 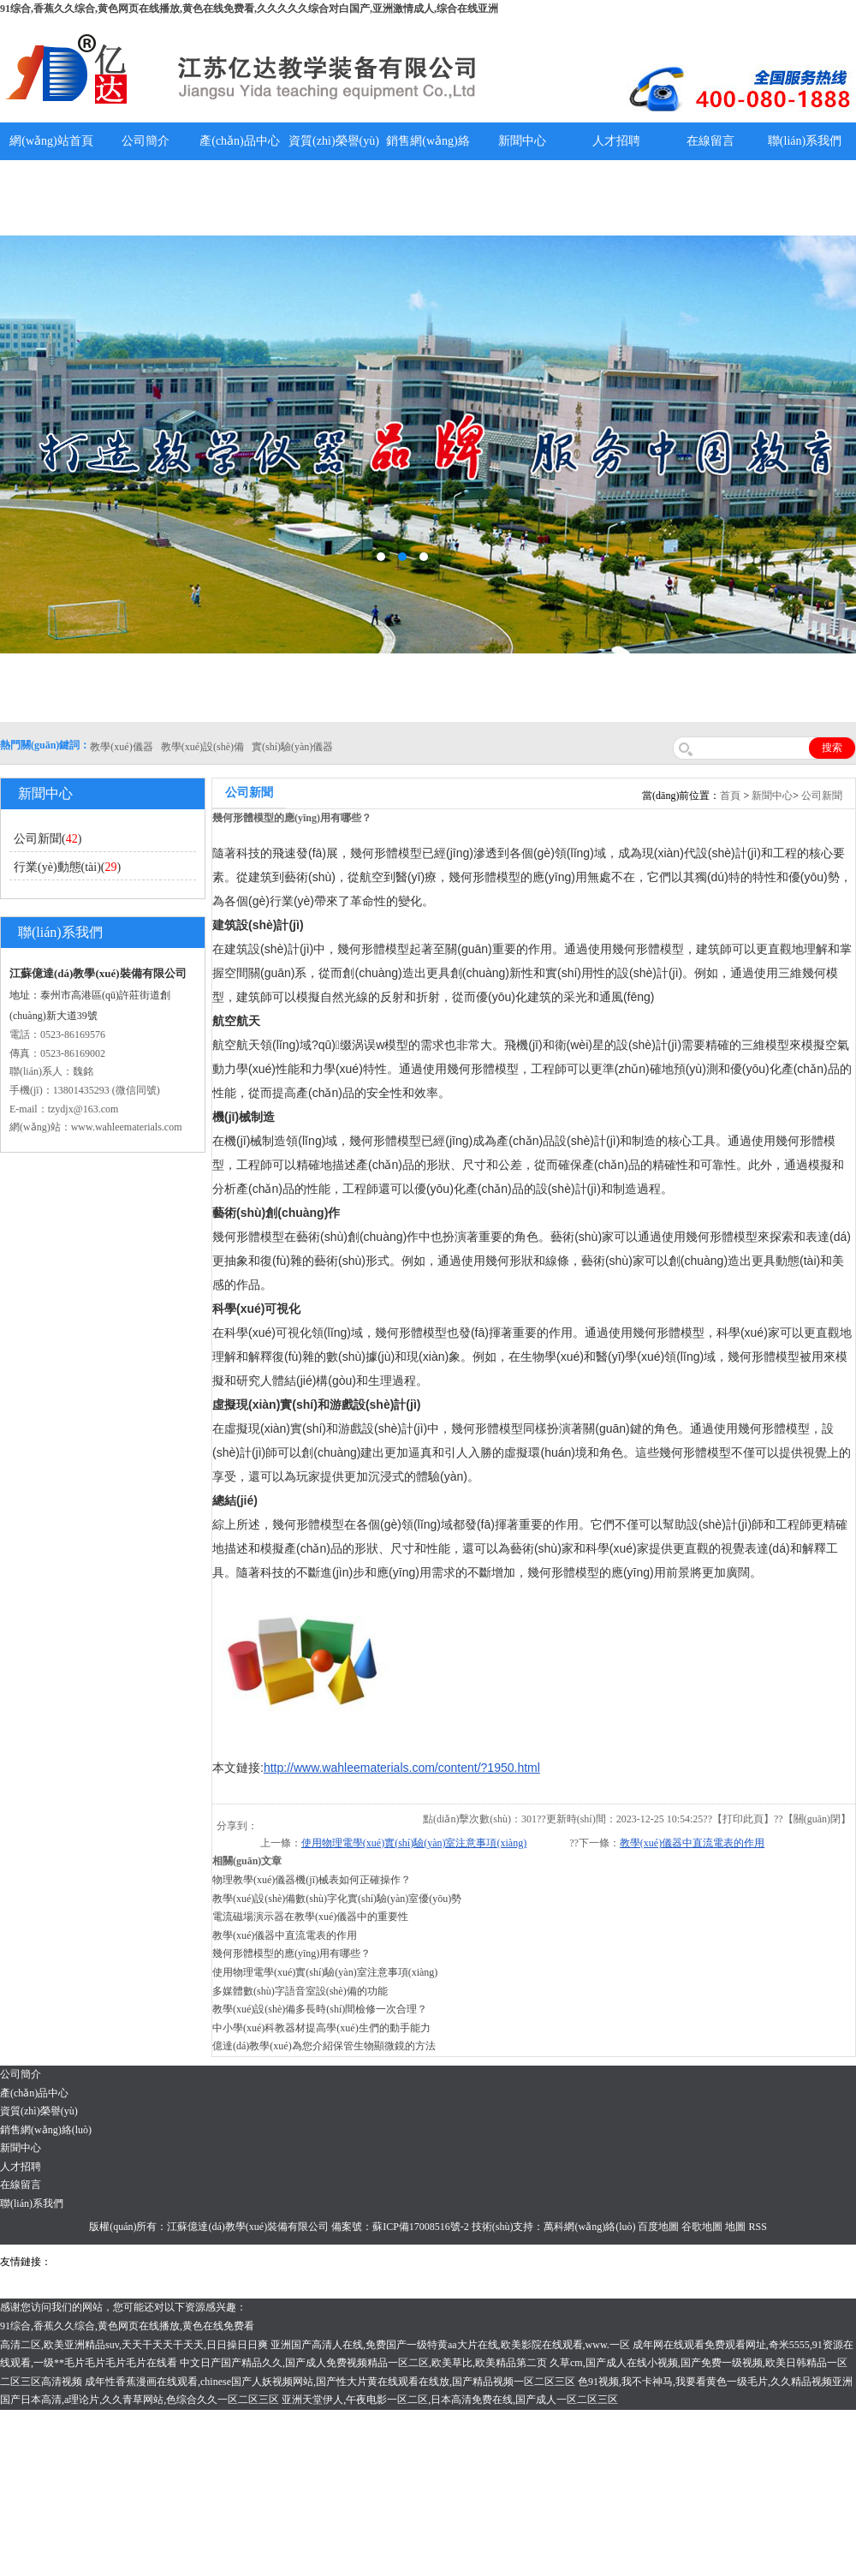 What do you see at coordinates (330, 2382) in the screenshot?
I see `成年性香蕉漫画在线观看,chinese国产人妖视频网站,国产性大片黄在线观看在线放,国产精品视频一区二区三区` at bounding box center [330, 2382].